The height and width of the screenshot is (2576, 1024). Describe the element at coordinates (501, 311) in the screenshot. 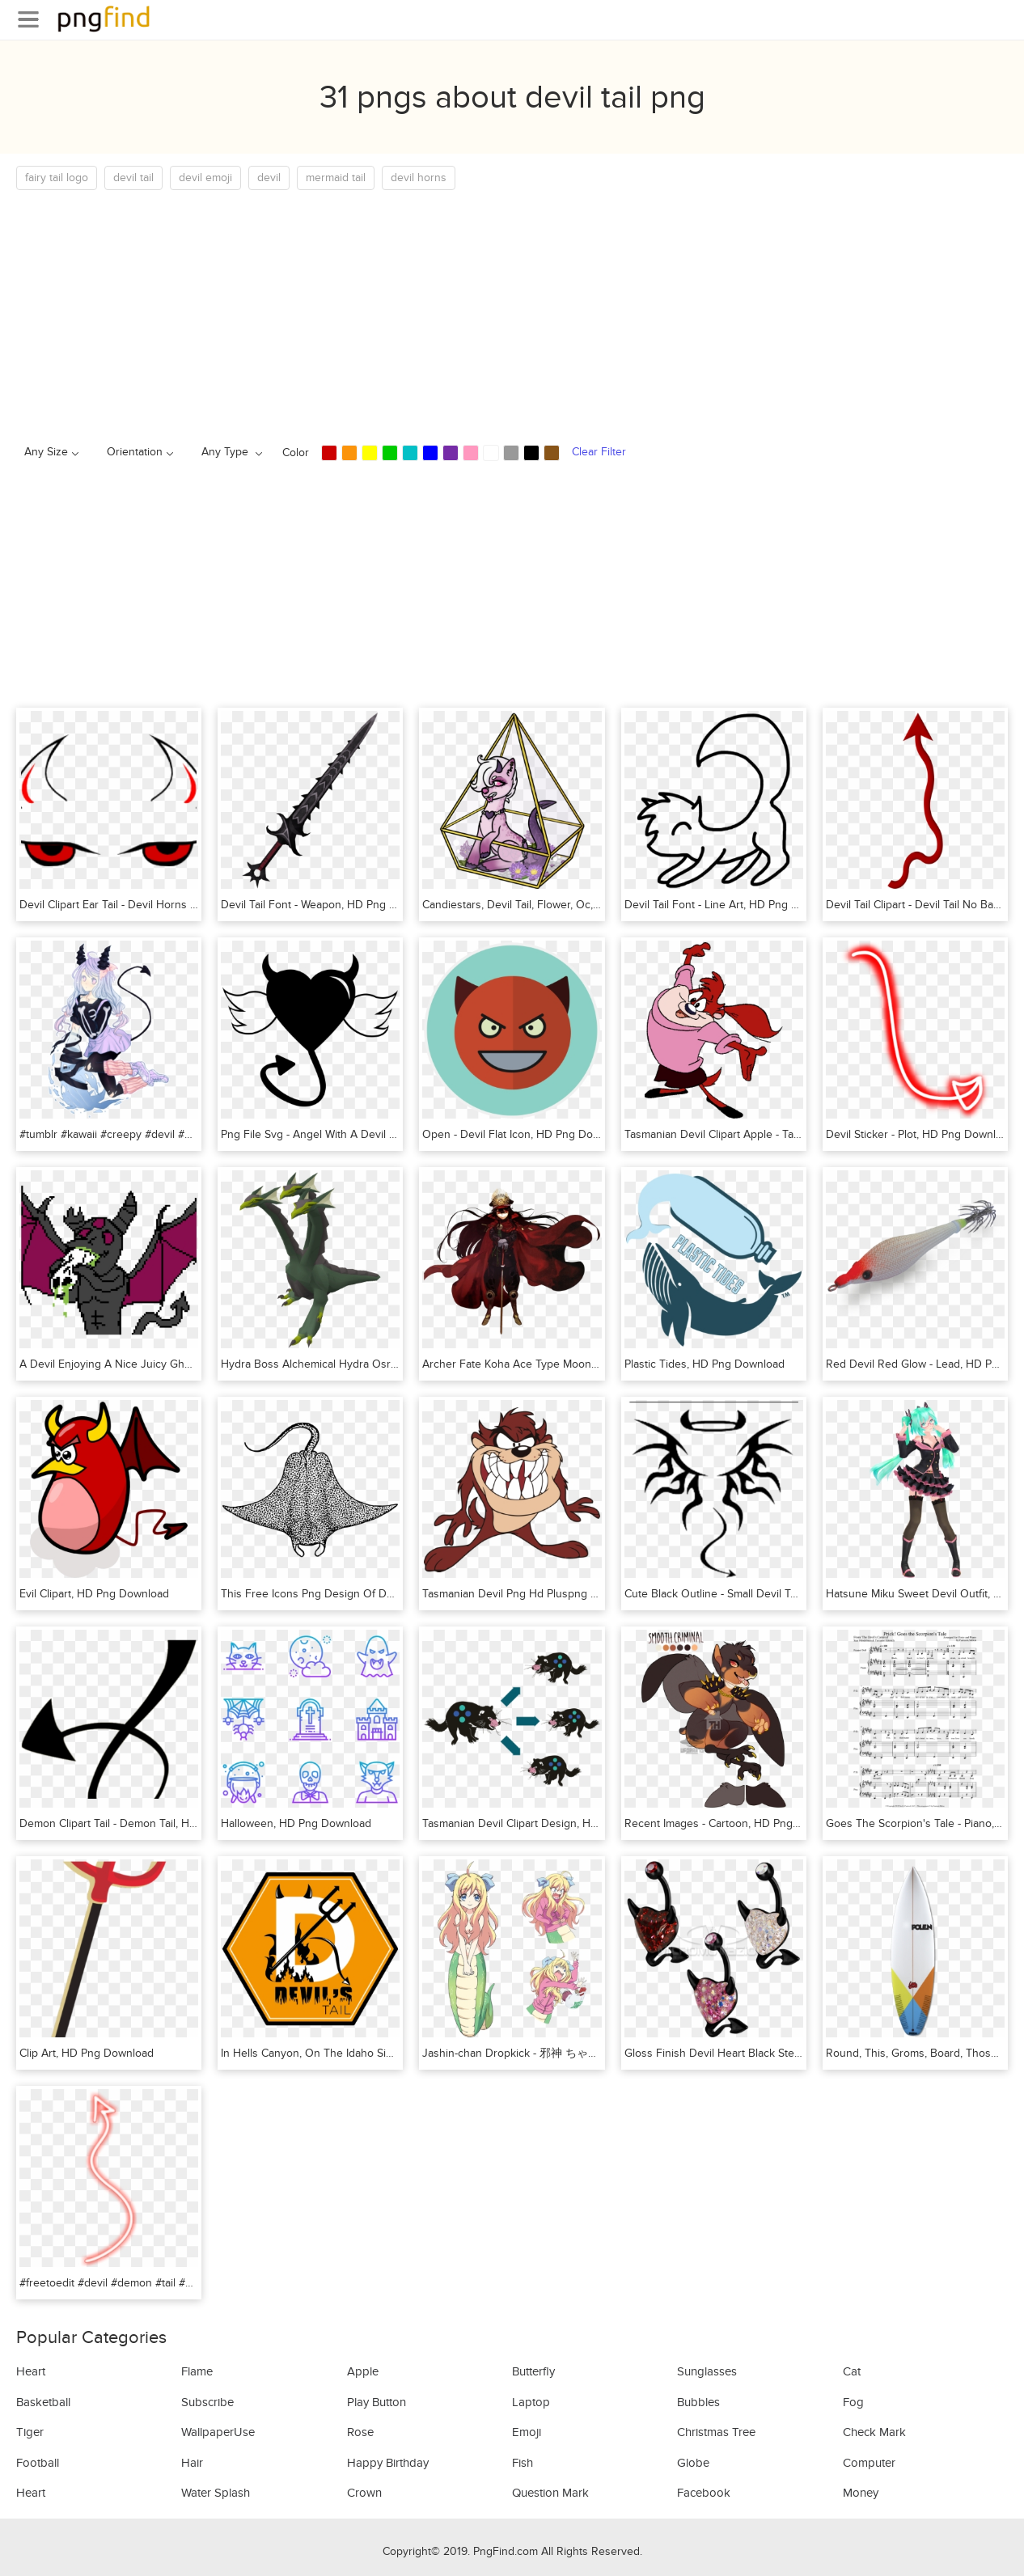

I see `[Advertisement]` at that location.